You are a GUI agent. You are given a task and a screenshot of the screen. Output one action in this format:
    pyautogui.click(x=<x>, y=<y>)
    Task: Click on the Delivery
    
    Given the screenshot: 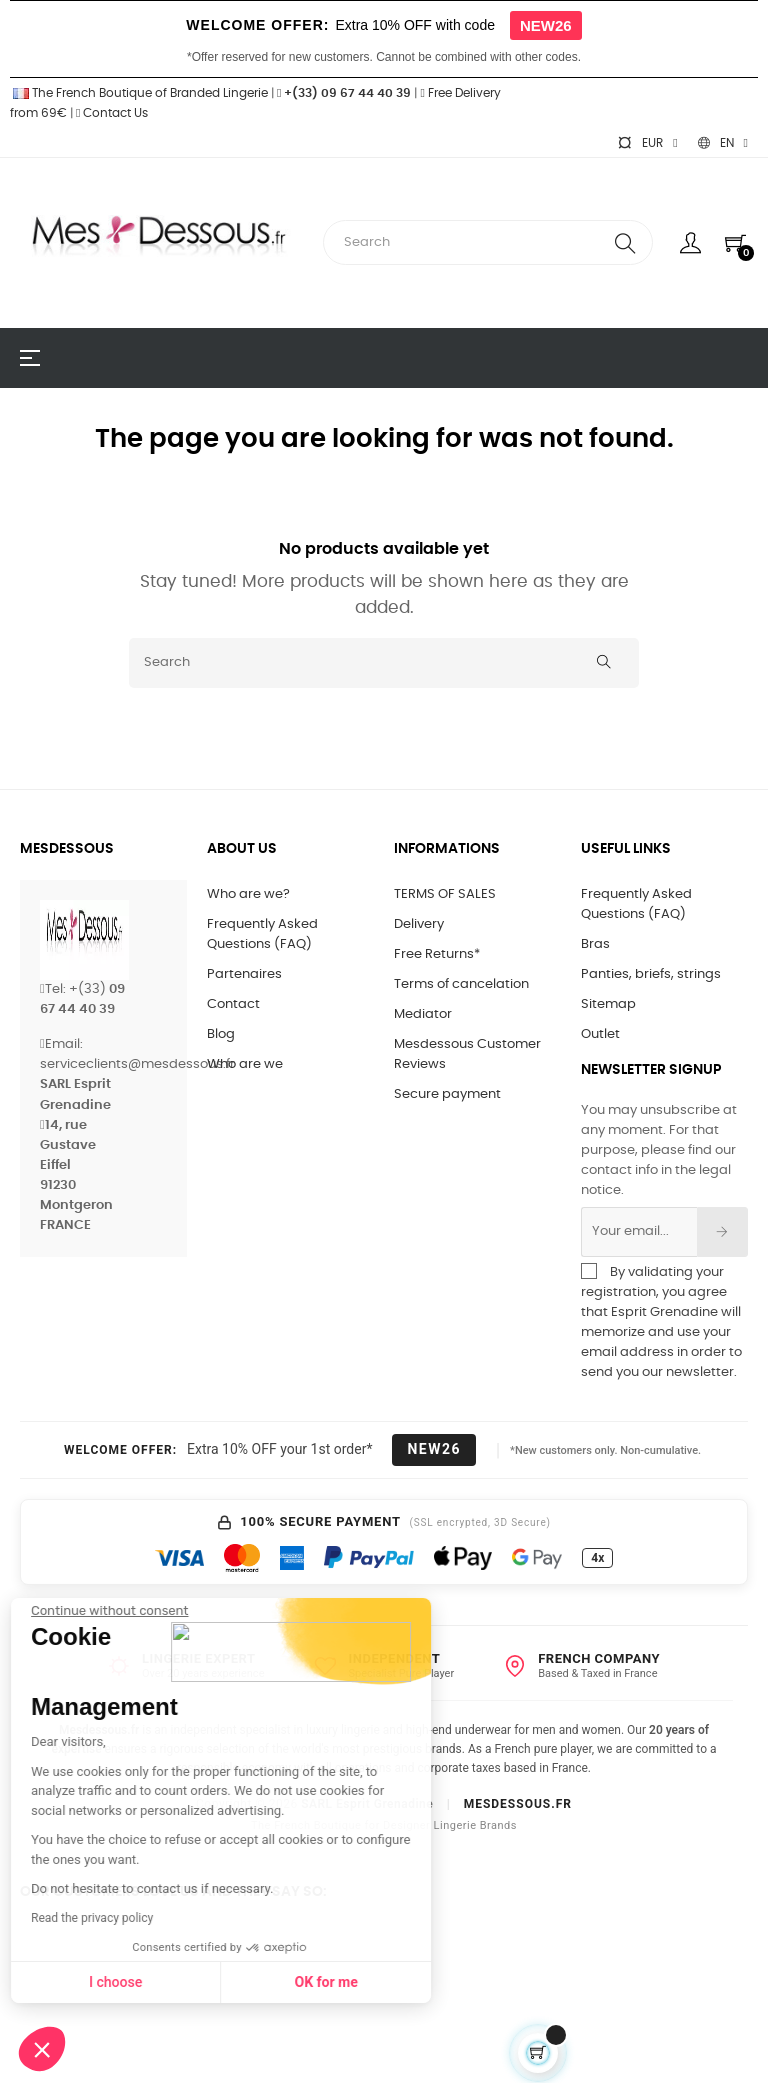 What is the action you would take?
    pyautogui.click(x=419, y=924)
    